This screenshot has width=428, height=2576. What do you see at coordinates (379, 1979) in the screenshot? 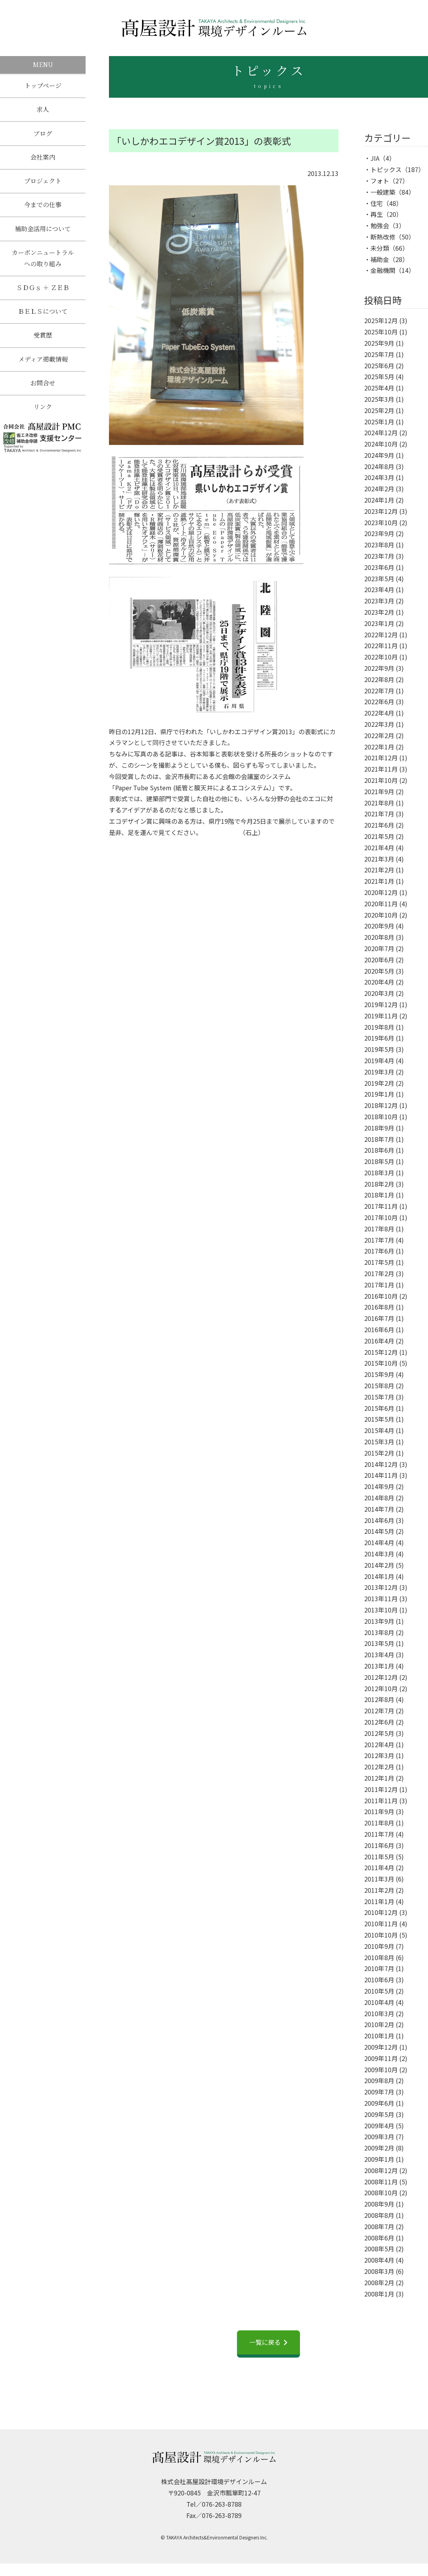
I see `2010年6月` at bounding box center [379, 1979].